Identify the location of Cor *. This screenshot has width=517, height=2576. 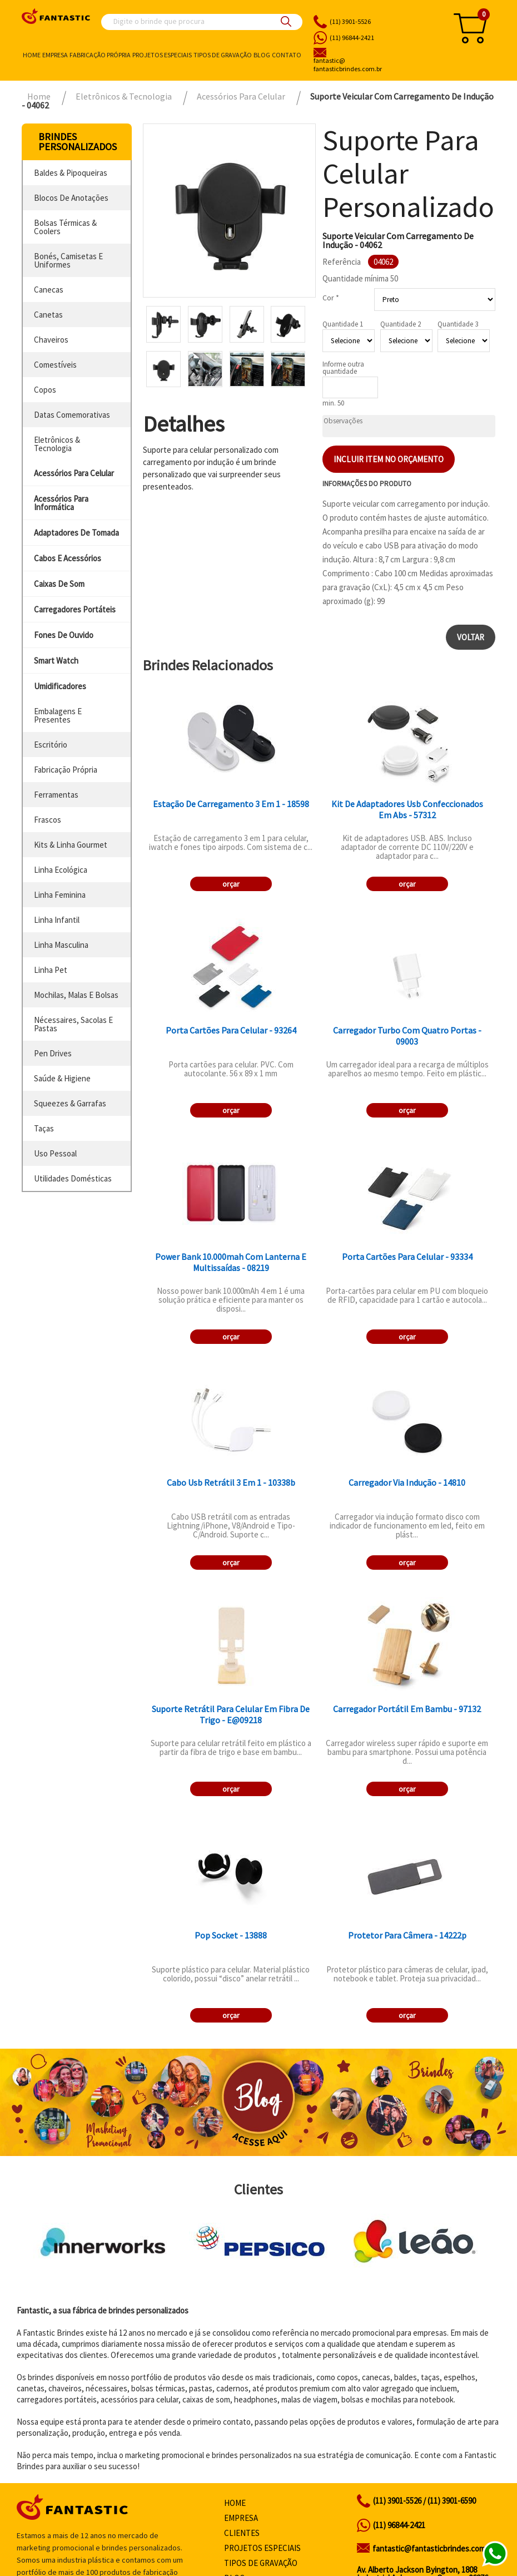
(330, 298).